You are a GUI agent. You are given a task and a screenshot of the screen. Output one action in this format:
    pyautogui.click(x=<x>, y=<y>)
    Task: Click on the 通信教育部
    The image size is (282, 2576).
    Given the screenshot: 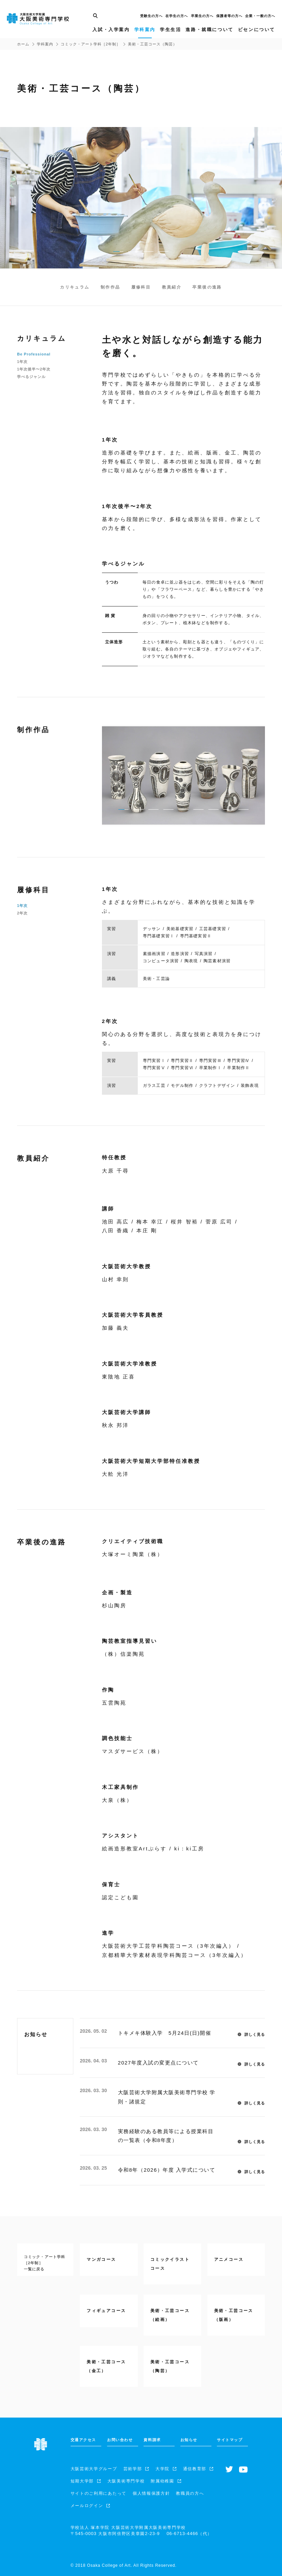 What is the action you would take?
    pyautogui.click(x=194, y=2468)
    